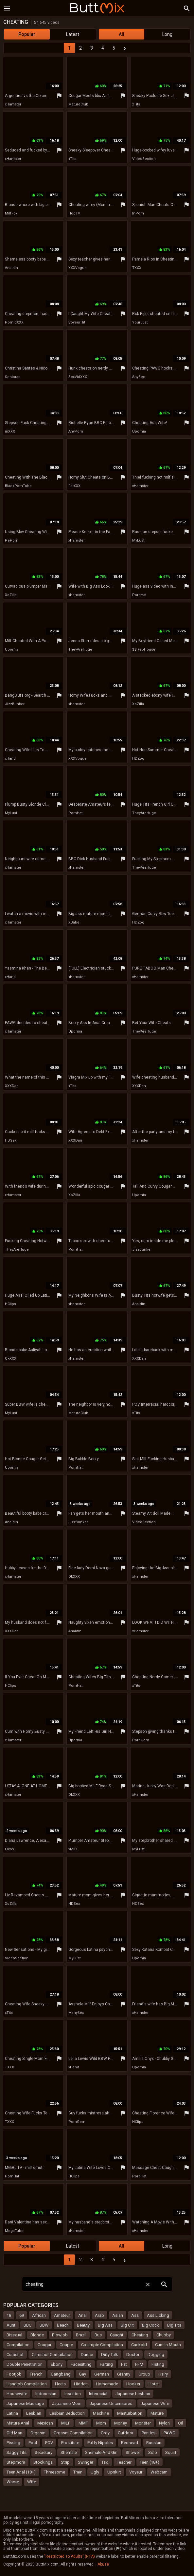  I want to click on Handjob Compilation, so click(27, 2383).